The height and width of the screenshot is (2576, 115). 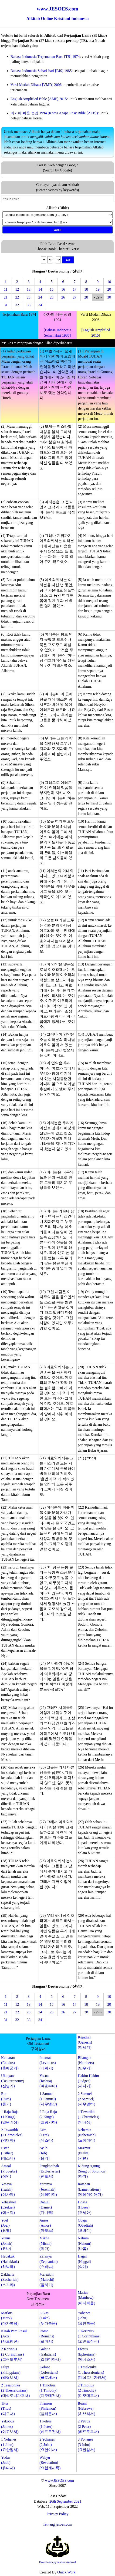 What do you see at coordinates (44, 2153) in the screenshot?
I see `Ayub(Job)(욥기)` at bounding box center [44, 2153].